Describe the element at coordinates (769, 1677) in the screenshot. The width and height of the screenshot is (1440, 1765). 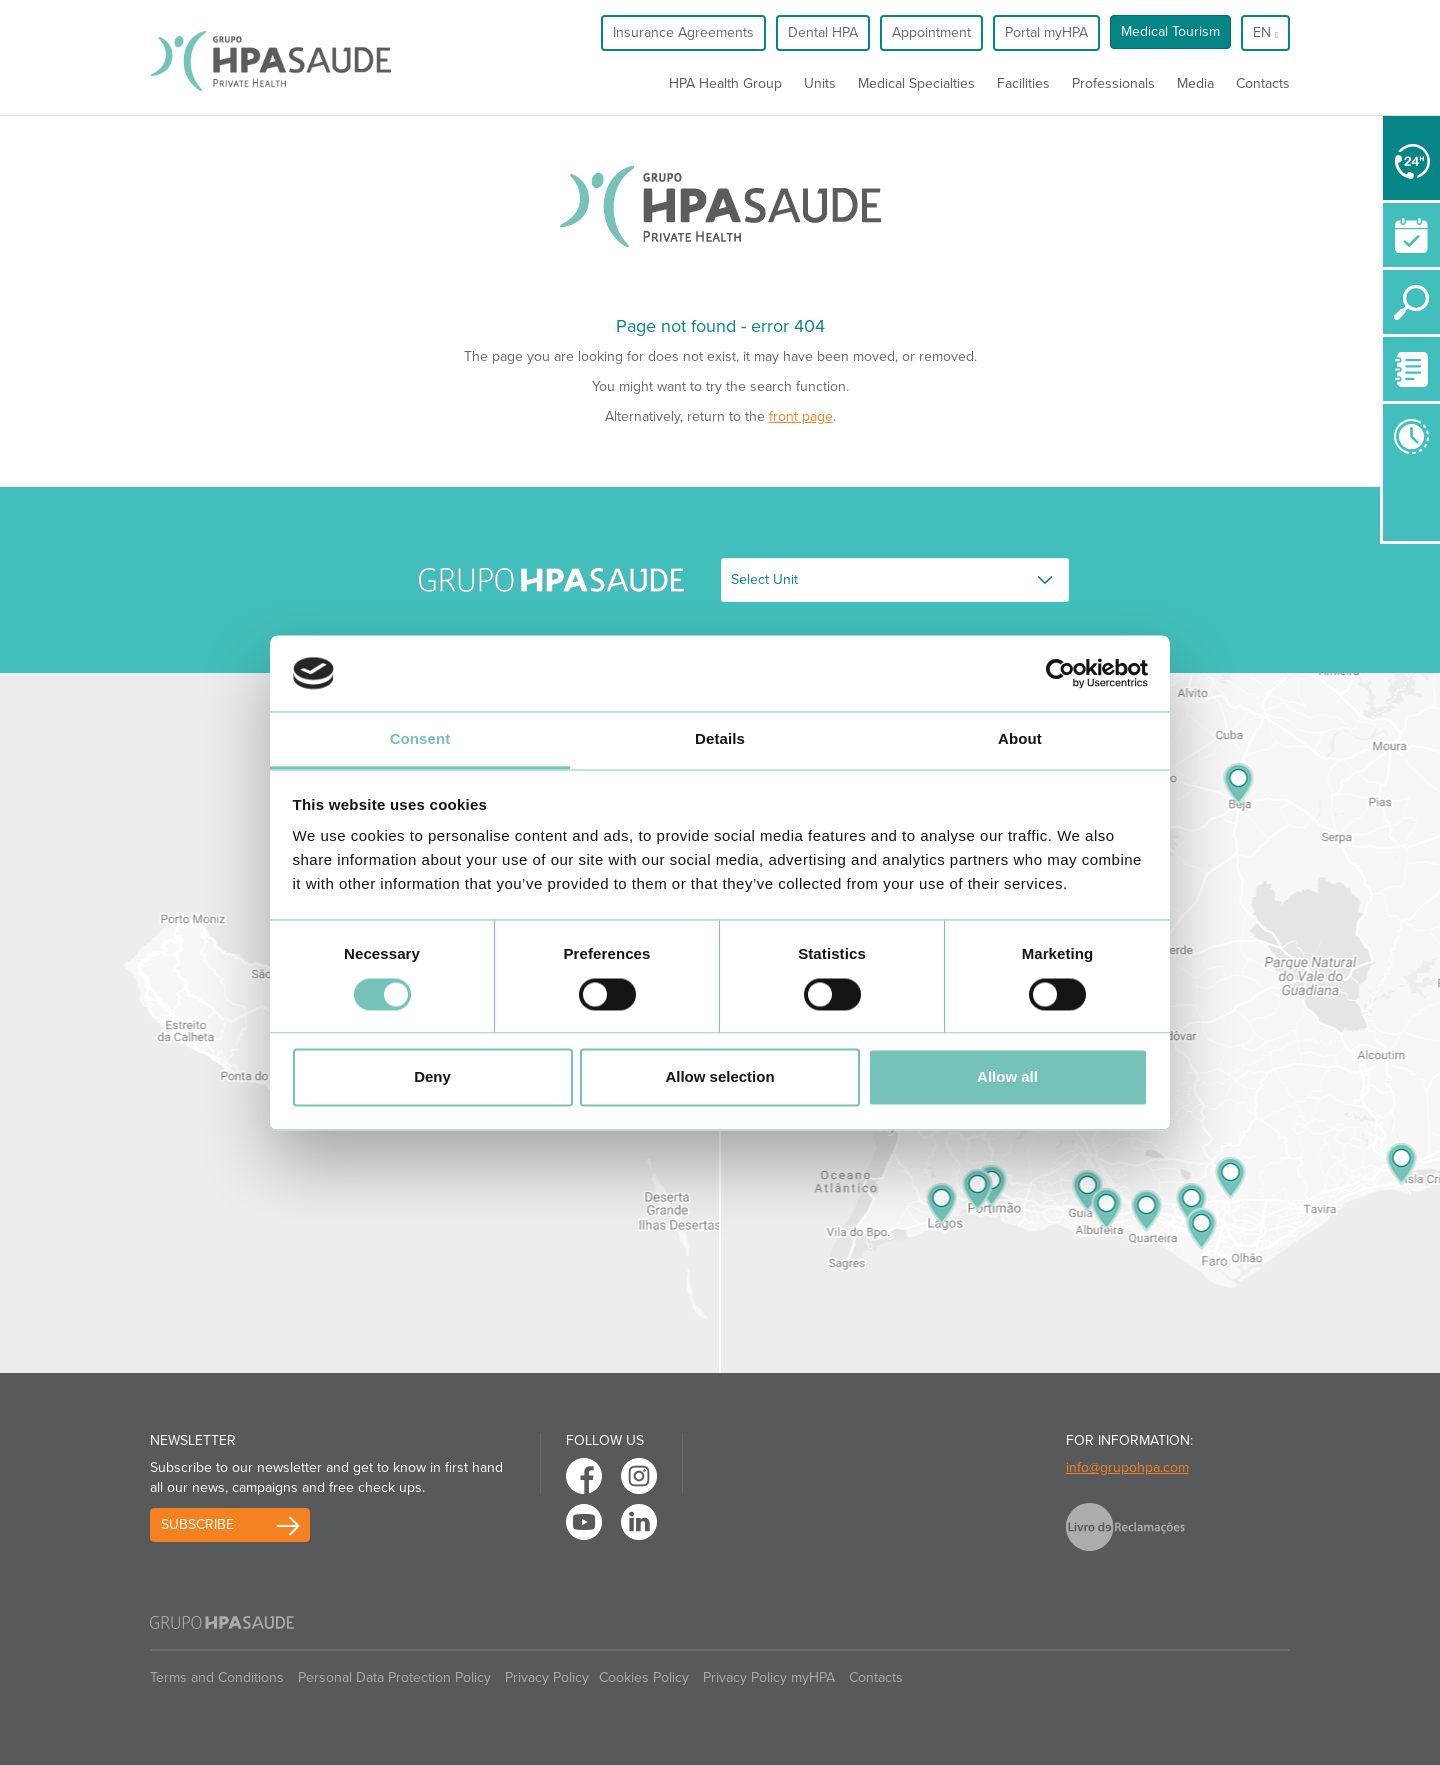
I see `Privacy Policy myHPA` at that location.